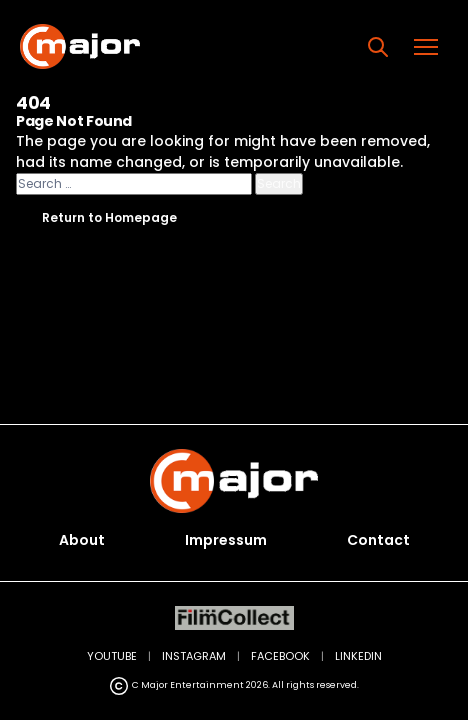  I want to click on YOUTUBE [YouTube (opens in new tab)], so click(112, 656).